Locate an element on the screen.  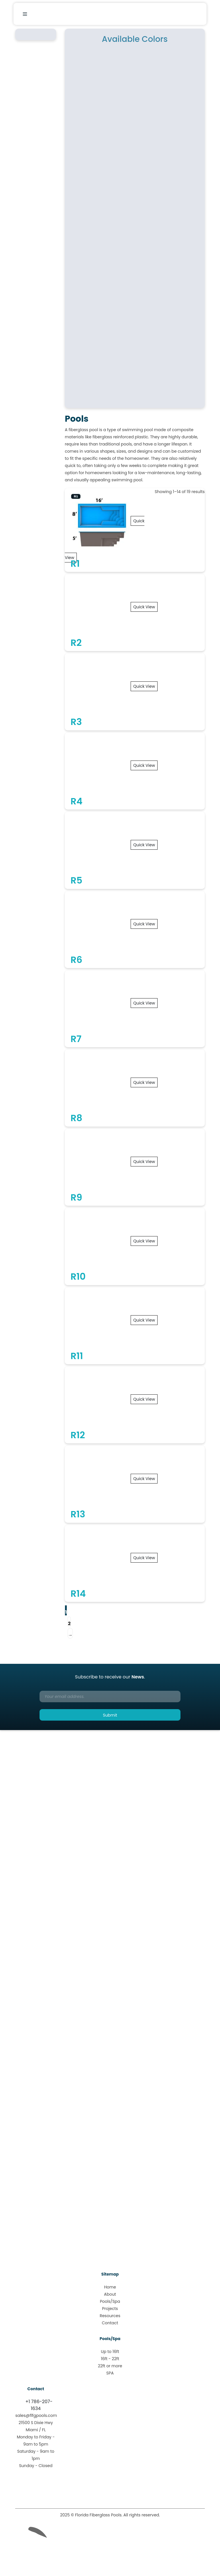
Projects is located at coordinates (110, 2308).